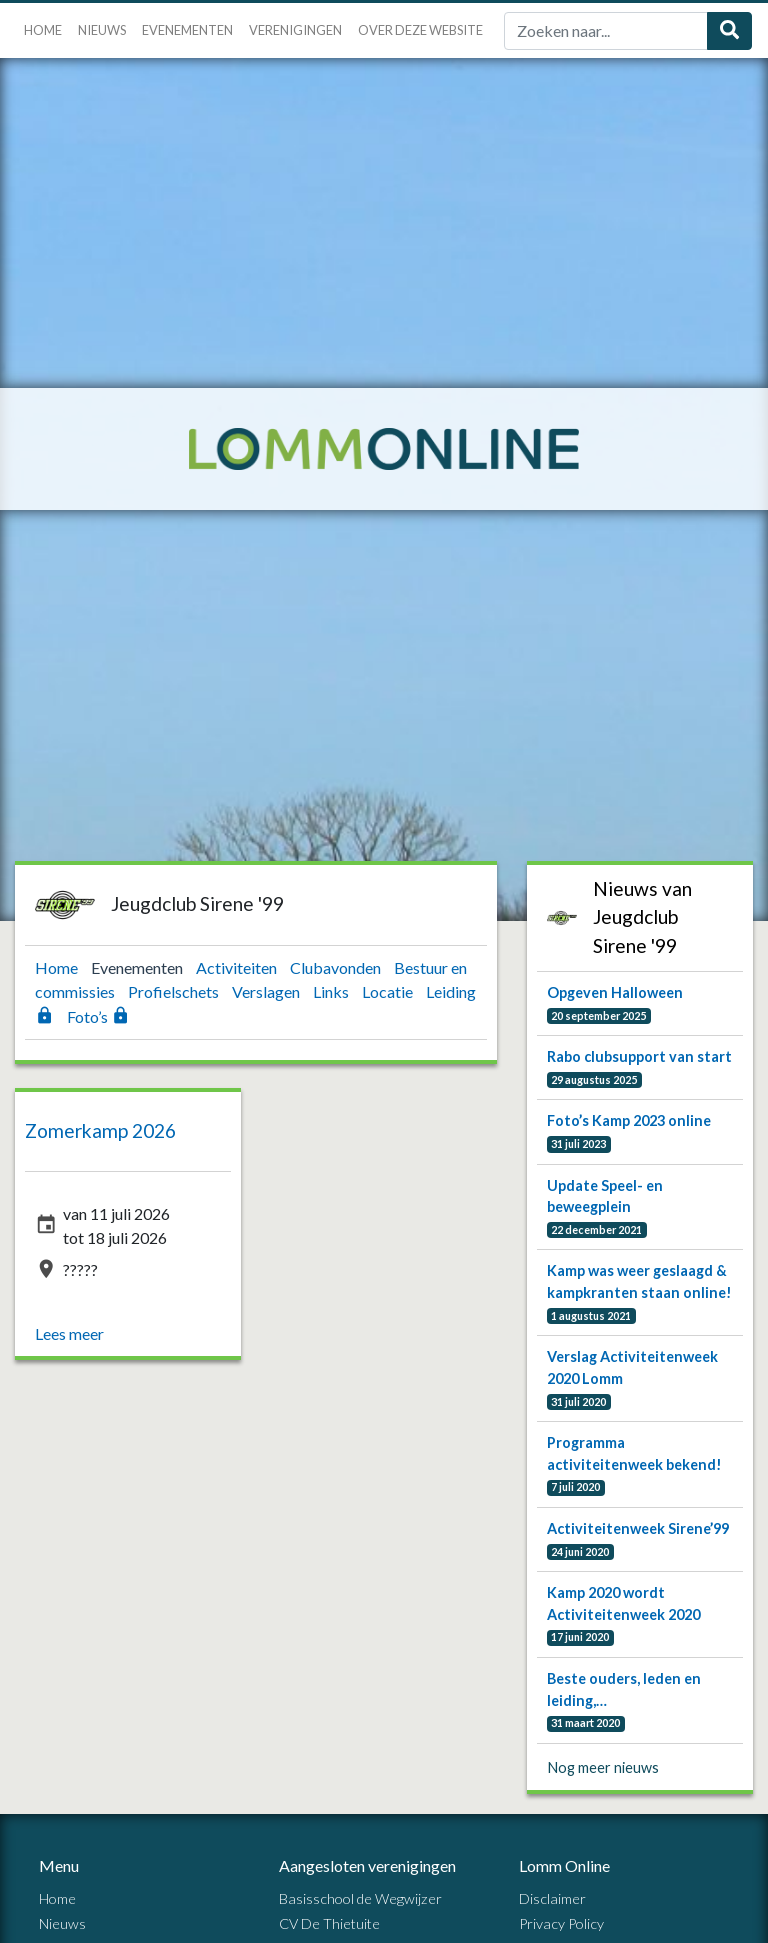 Image resolution: width=768 pixels, height=1943 pixels. I want to click on Verslagen, so click(267, 991).